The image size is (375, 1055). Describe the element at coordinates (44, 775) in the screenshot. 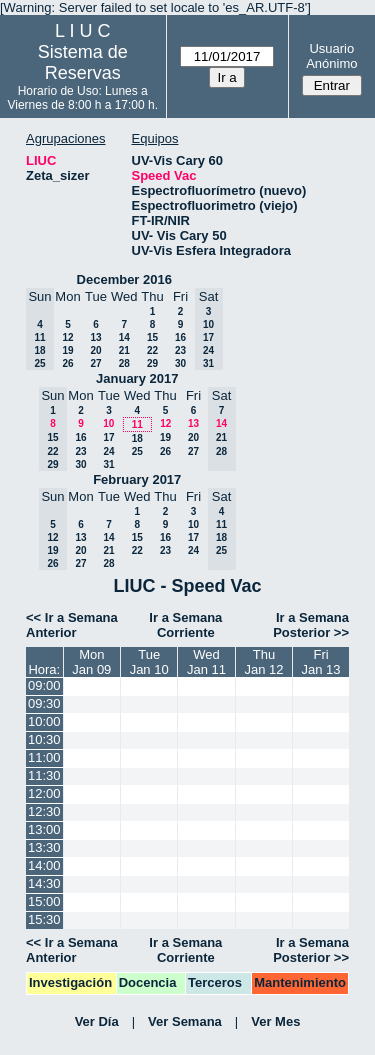

I see `11:30` at that location.